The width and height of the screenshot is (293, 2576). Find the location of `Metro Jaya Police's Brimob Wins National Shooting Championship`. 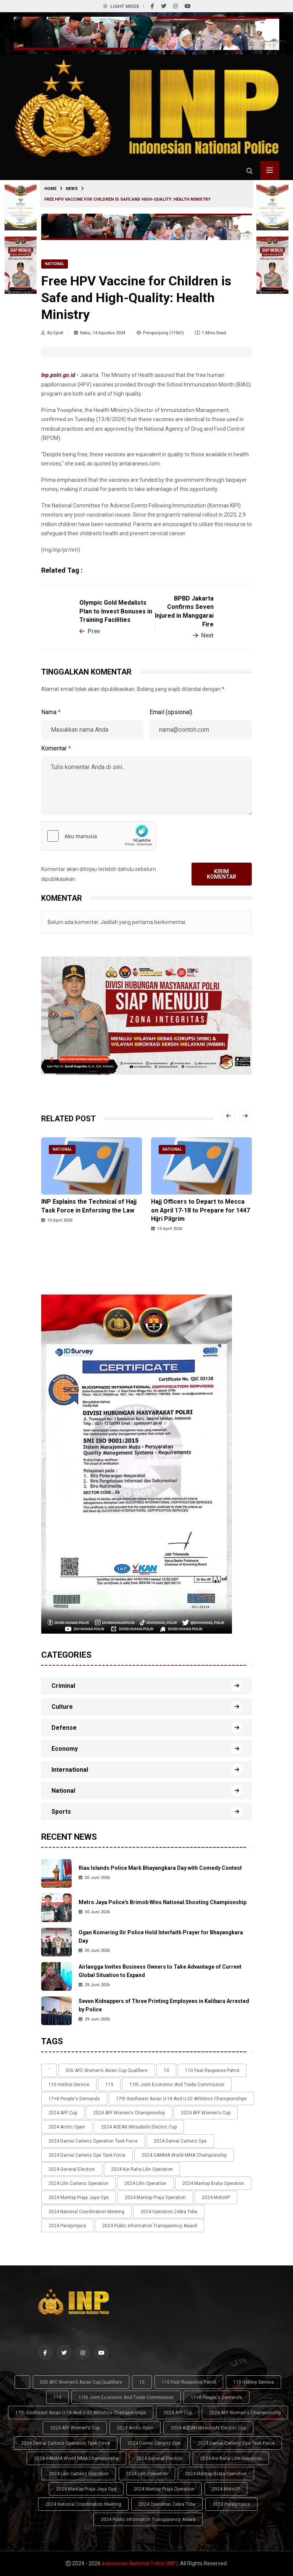

Metro Jaya Police's Brimob Wins National Shooting Championship is located at coordinates (162, 1902).